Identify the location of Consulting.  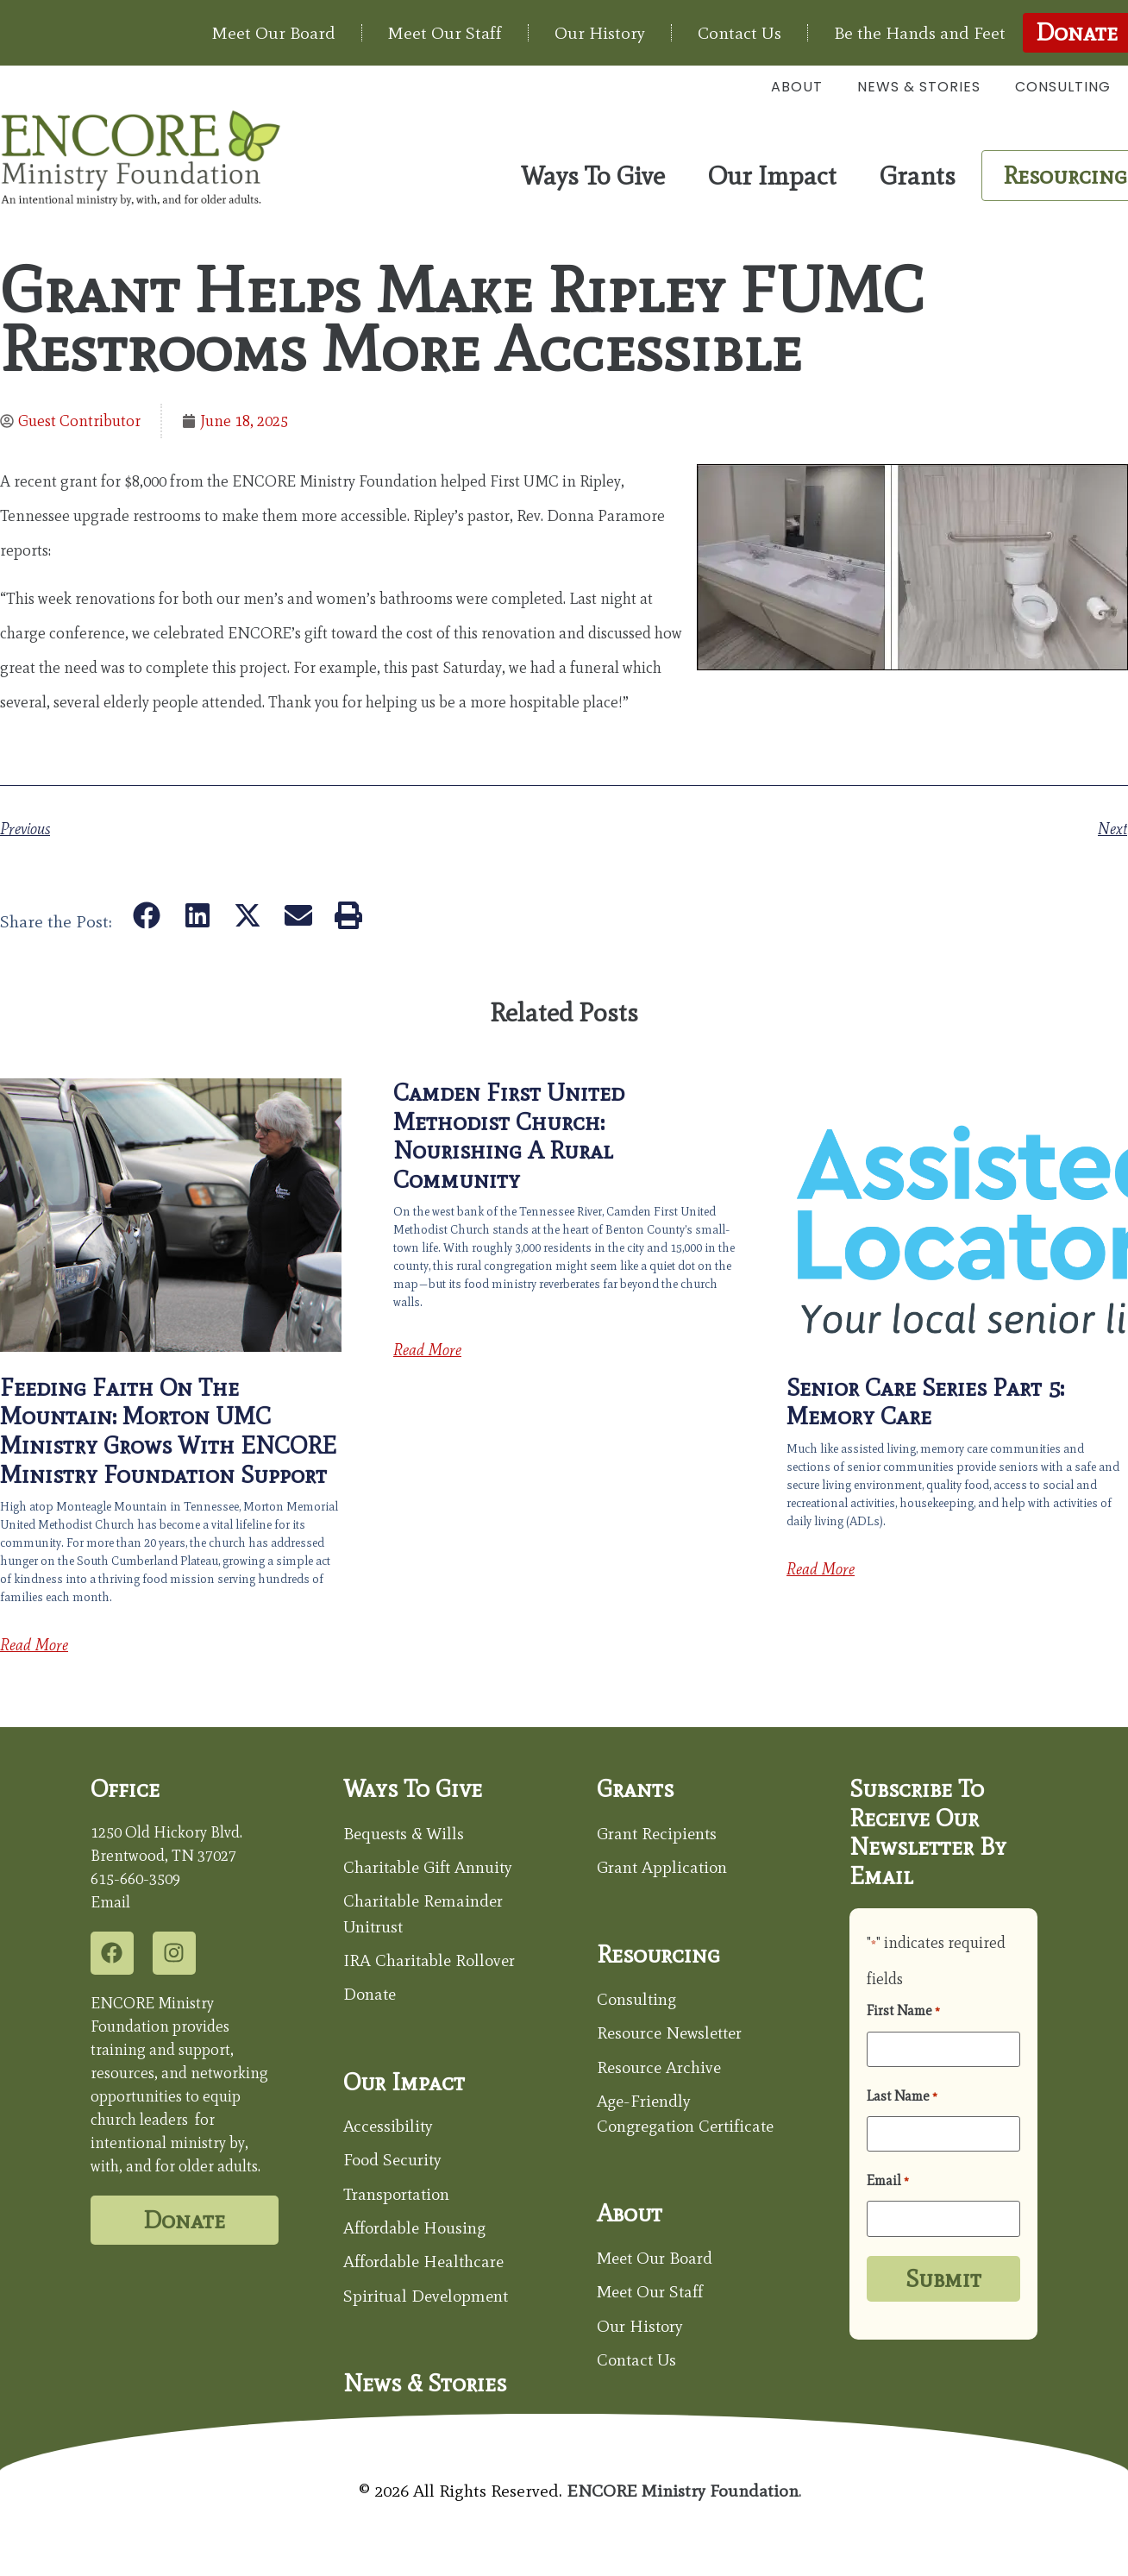
(1063, 87).